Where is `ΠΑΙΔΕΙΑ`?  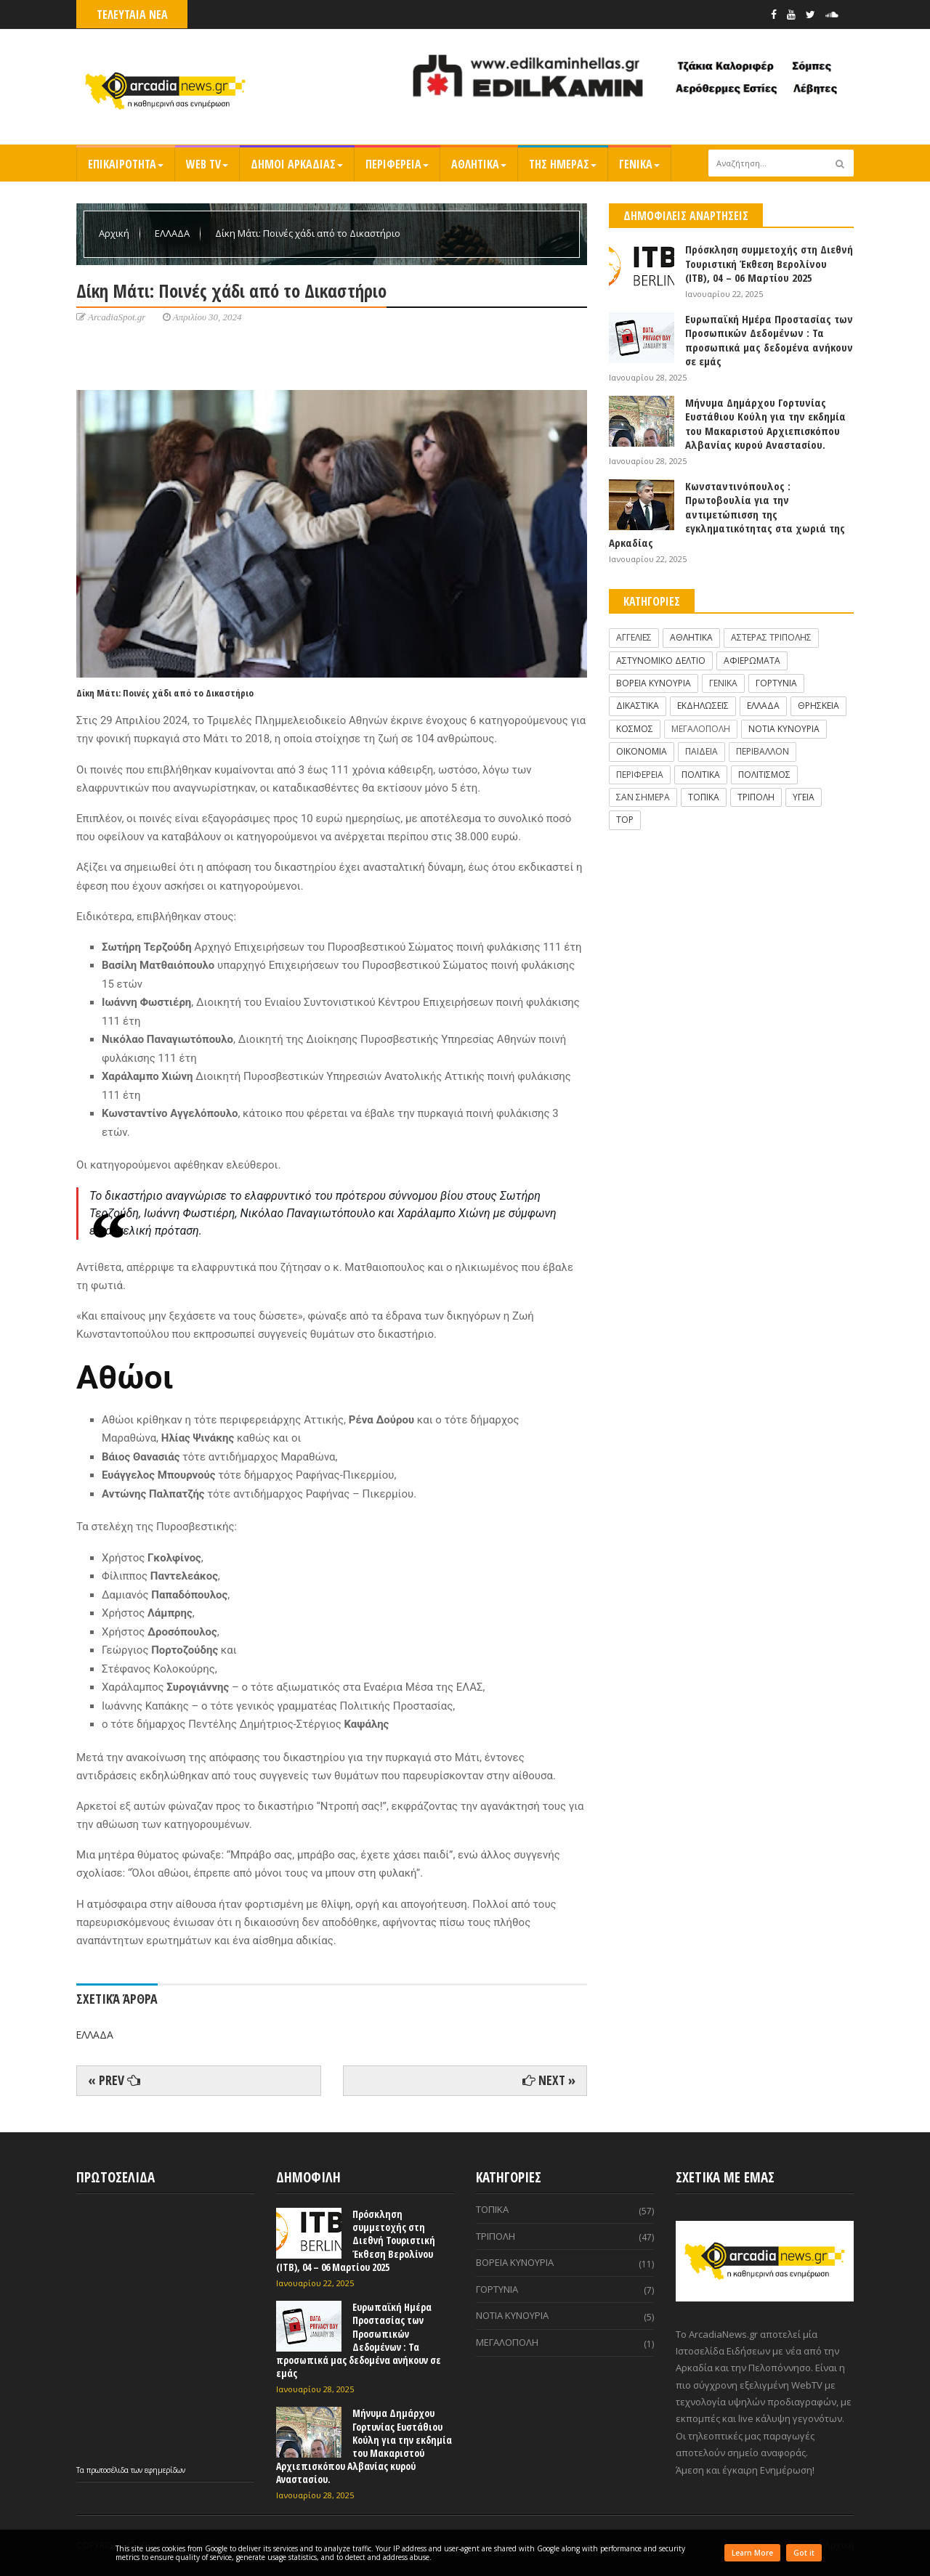 ΠΑΙΔΕΙΑ is located at coordinates (701, 751).